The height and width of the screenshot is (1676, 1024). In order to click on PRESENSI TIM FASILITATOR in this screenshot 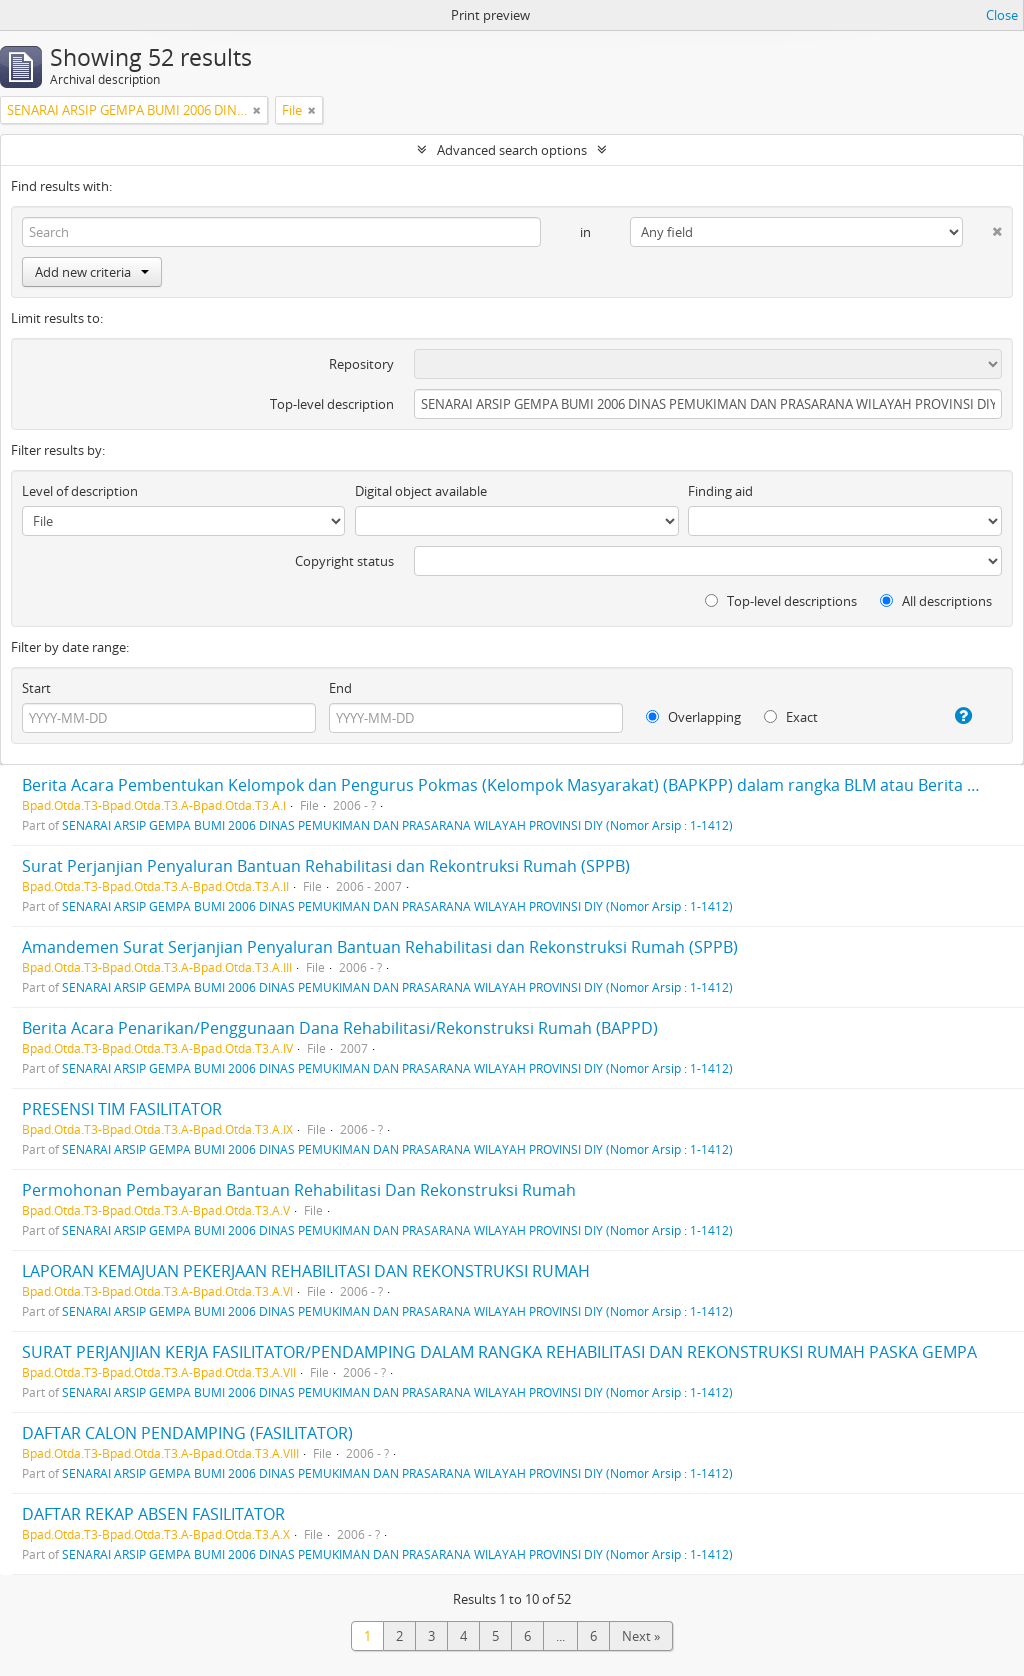, I will do `click(122, 1109)`.